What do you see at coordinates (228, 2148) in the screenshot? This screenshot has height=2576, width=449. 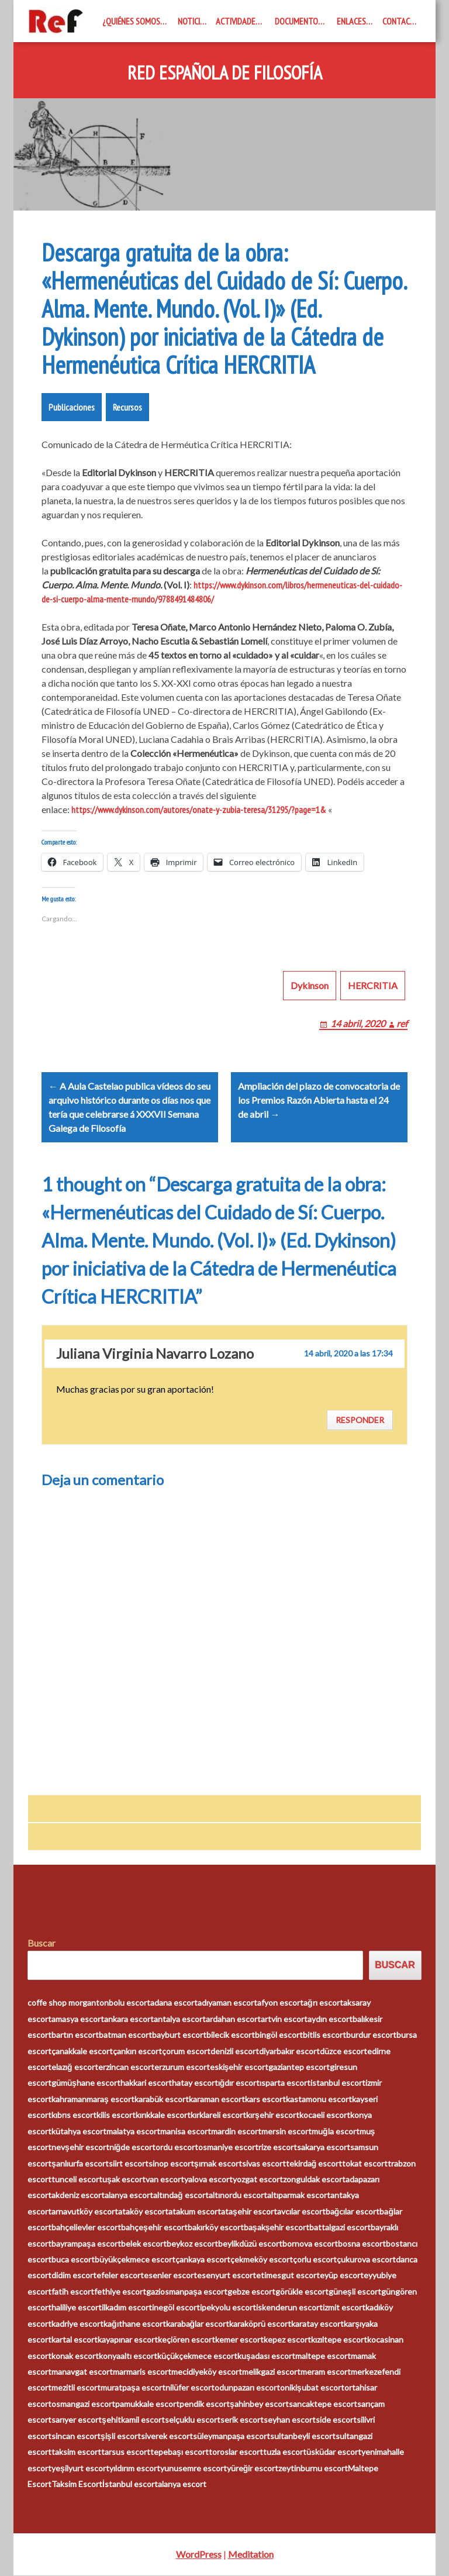 I see `osmaniye escort` at bounding box center [228, 2148].